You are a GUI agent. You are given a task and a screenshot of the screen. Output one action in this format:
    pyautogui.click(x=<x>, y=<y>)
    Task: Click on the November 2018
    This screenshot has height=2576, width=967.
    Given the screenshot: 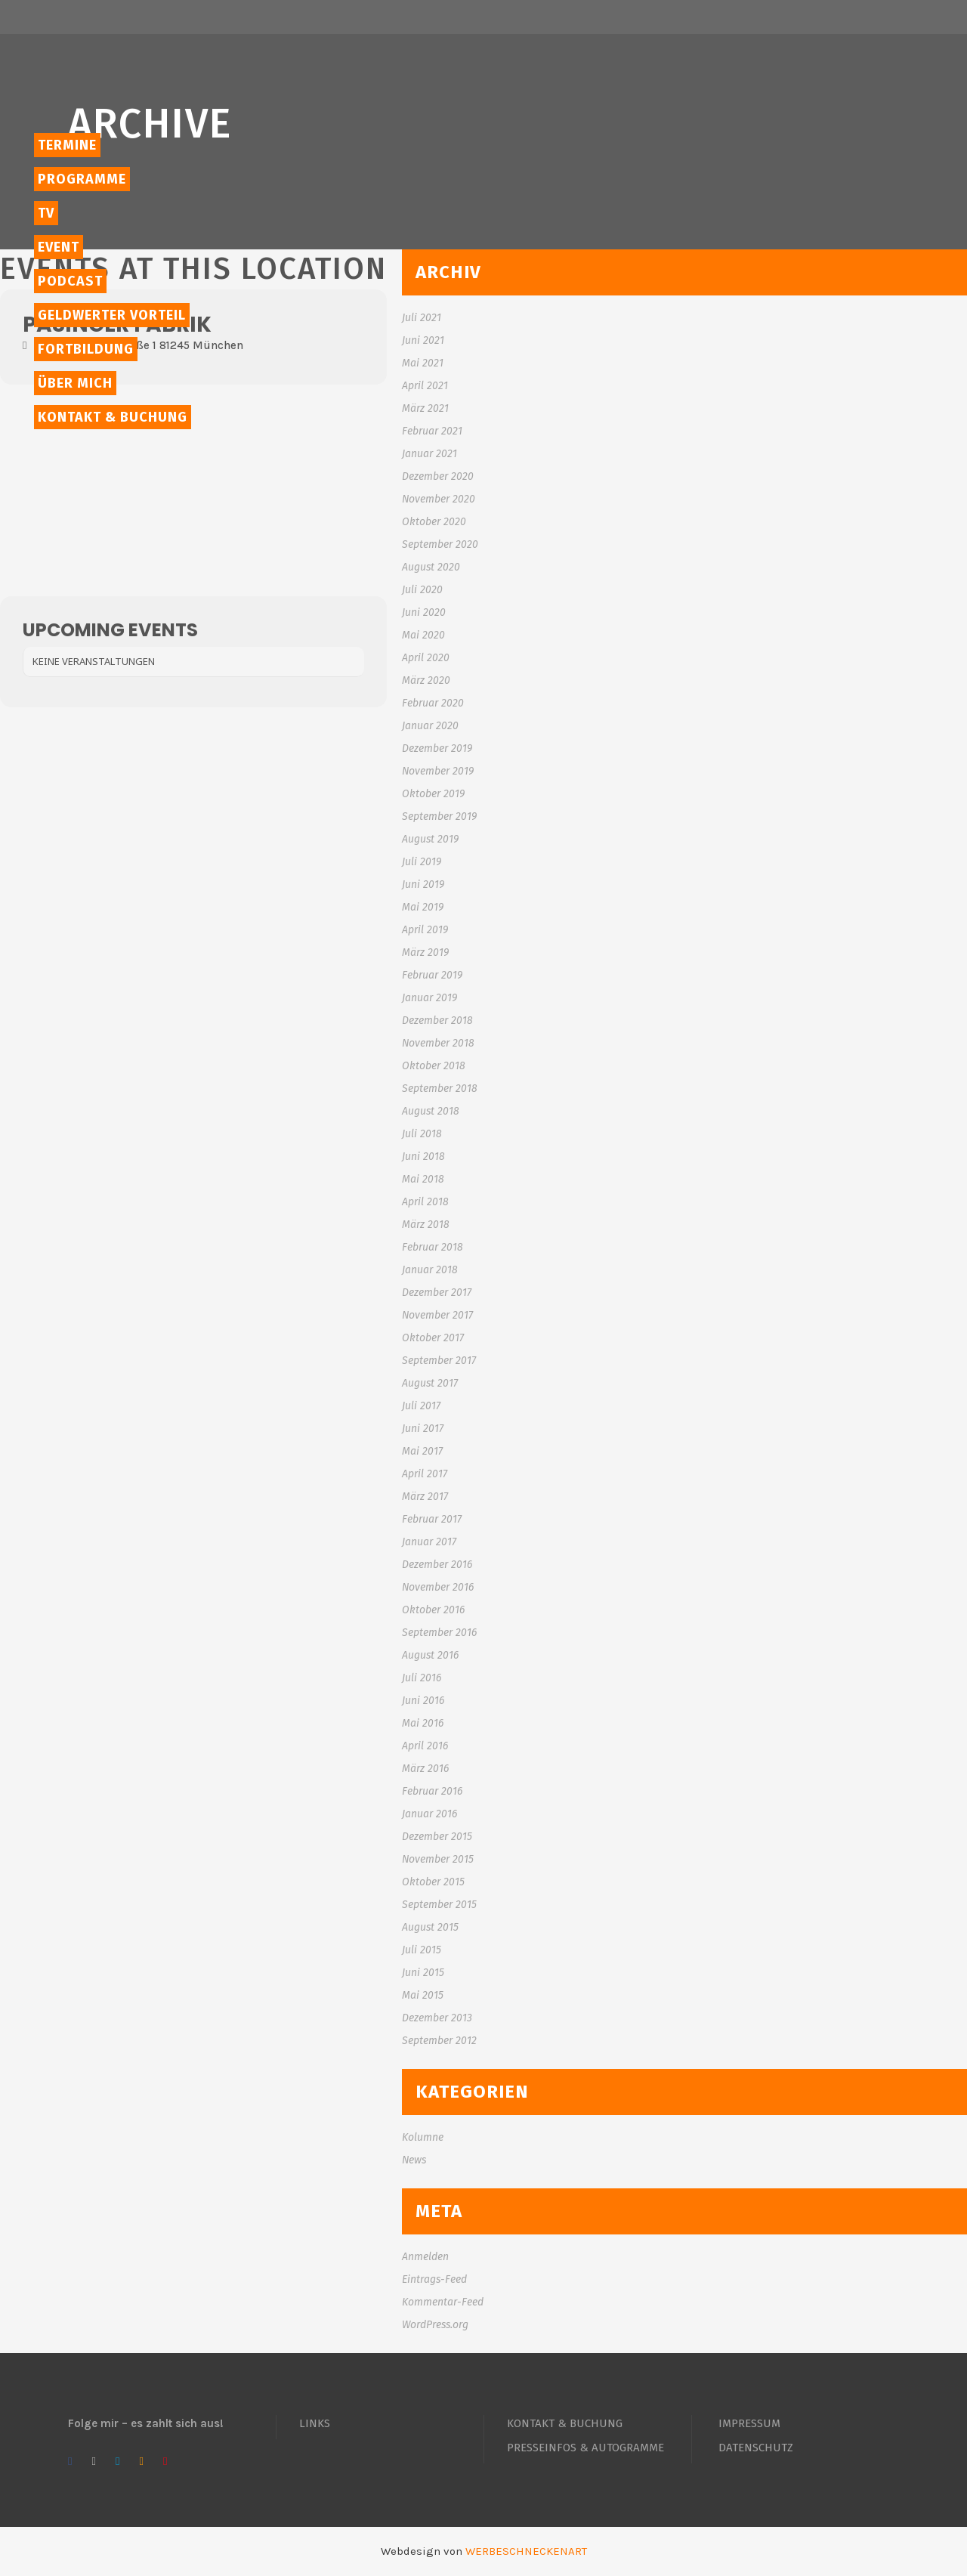 What is the action you would take?
    pyautogui.click(x=438, y=1043)
    